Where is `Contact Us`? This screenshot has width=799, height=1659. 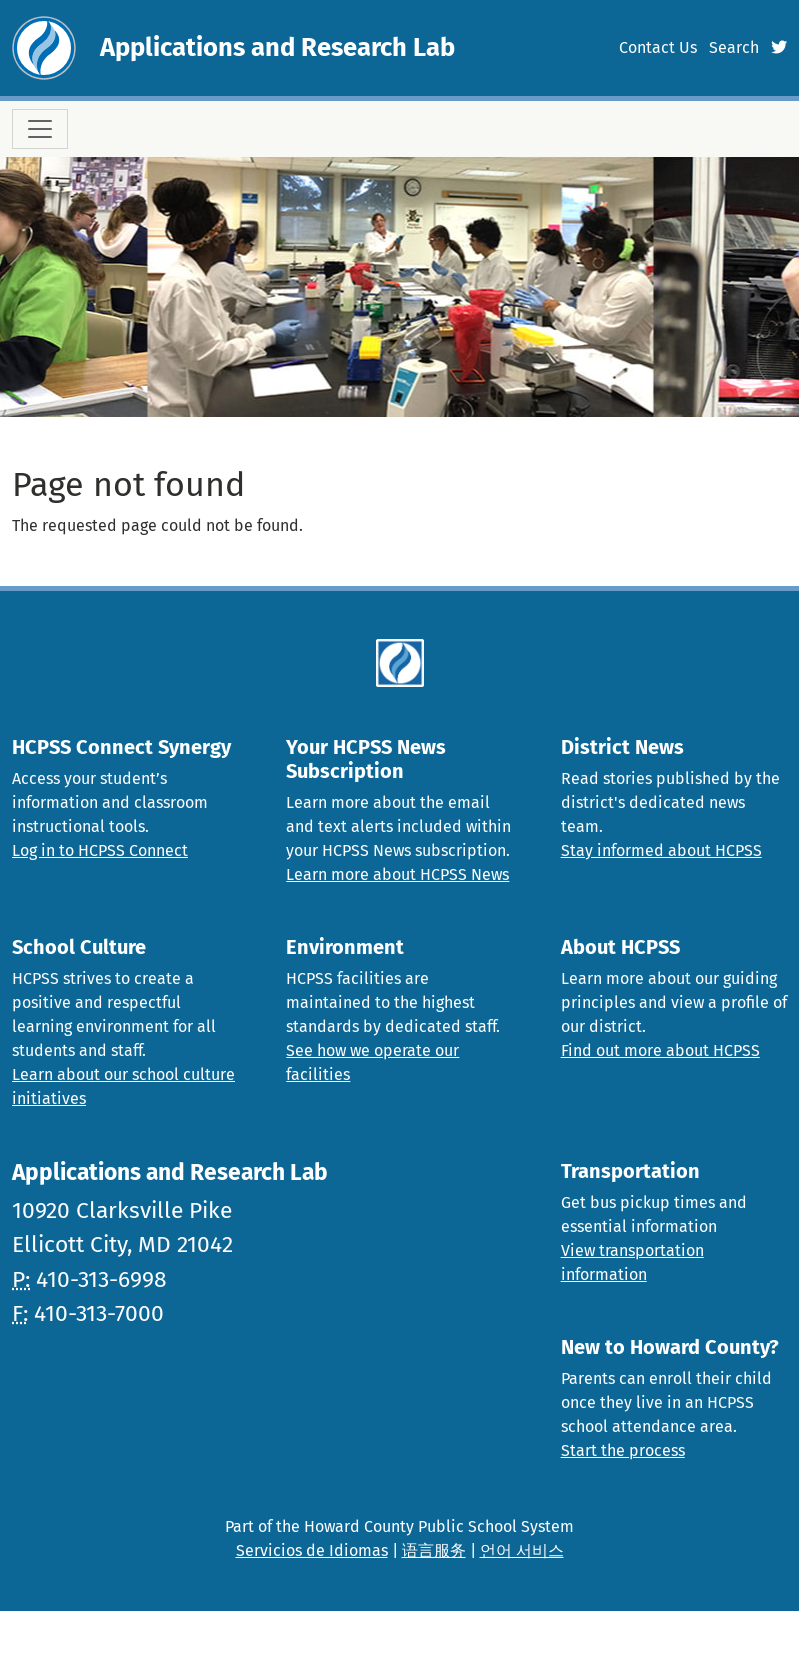
Contact Us is located at coordinates (658, 47).